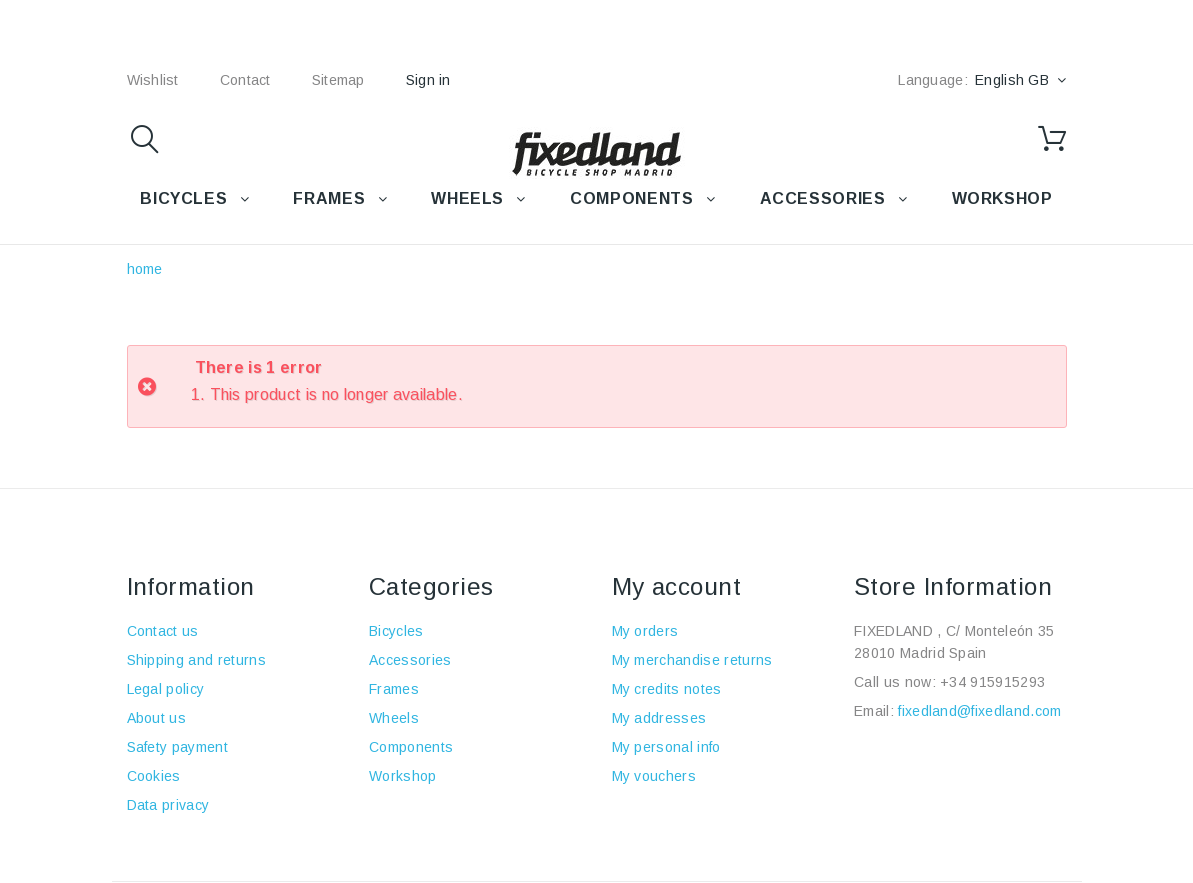  Describe the element at coordinates (183, 198) in the screenshot. I see `BICYCLES` at that location.